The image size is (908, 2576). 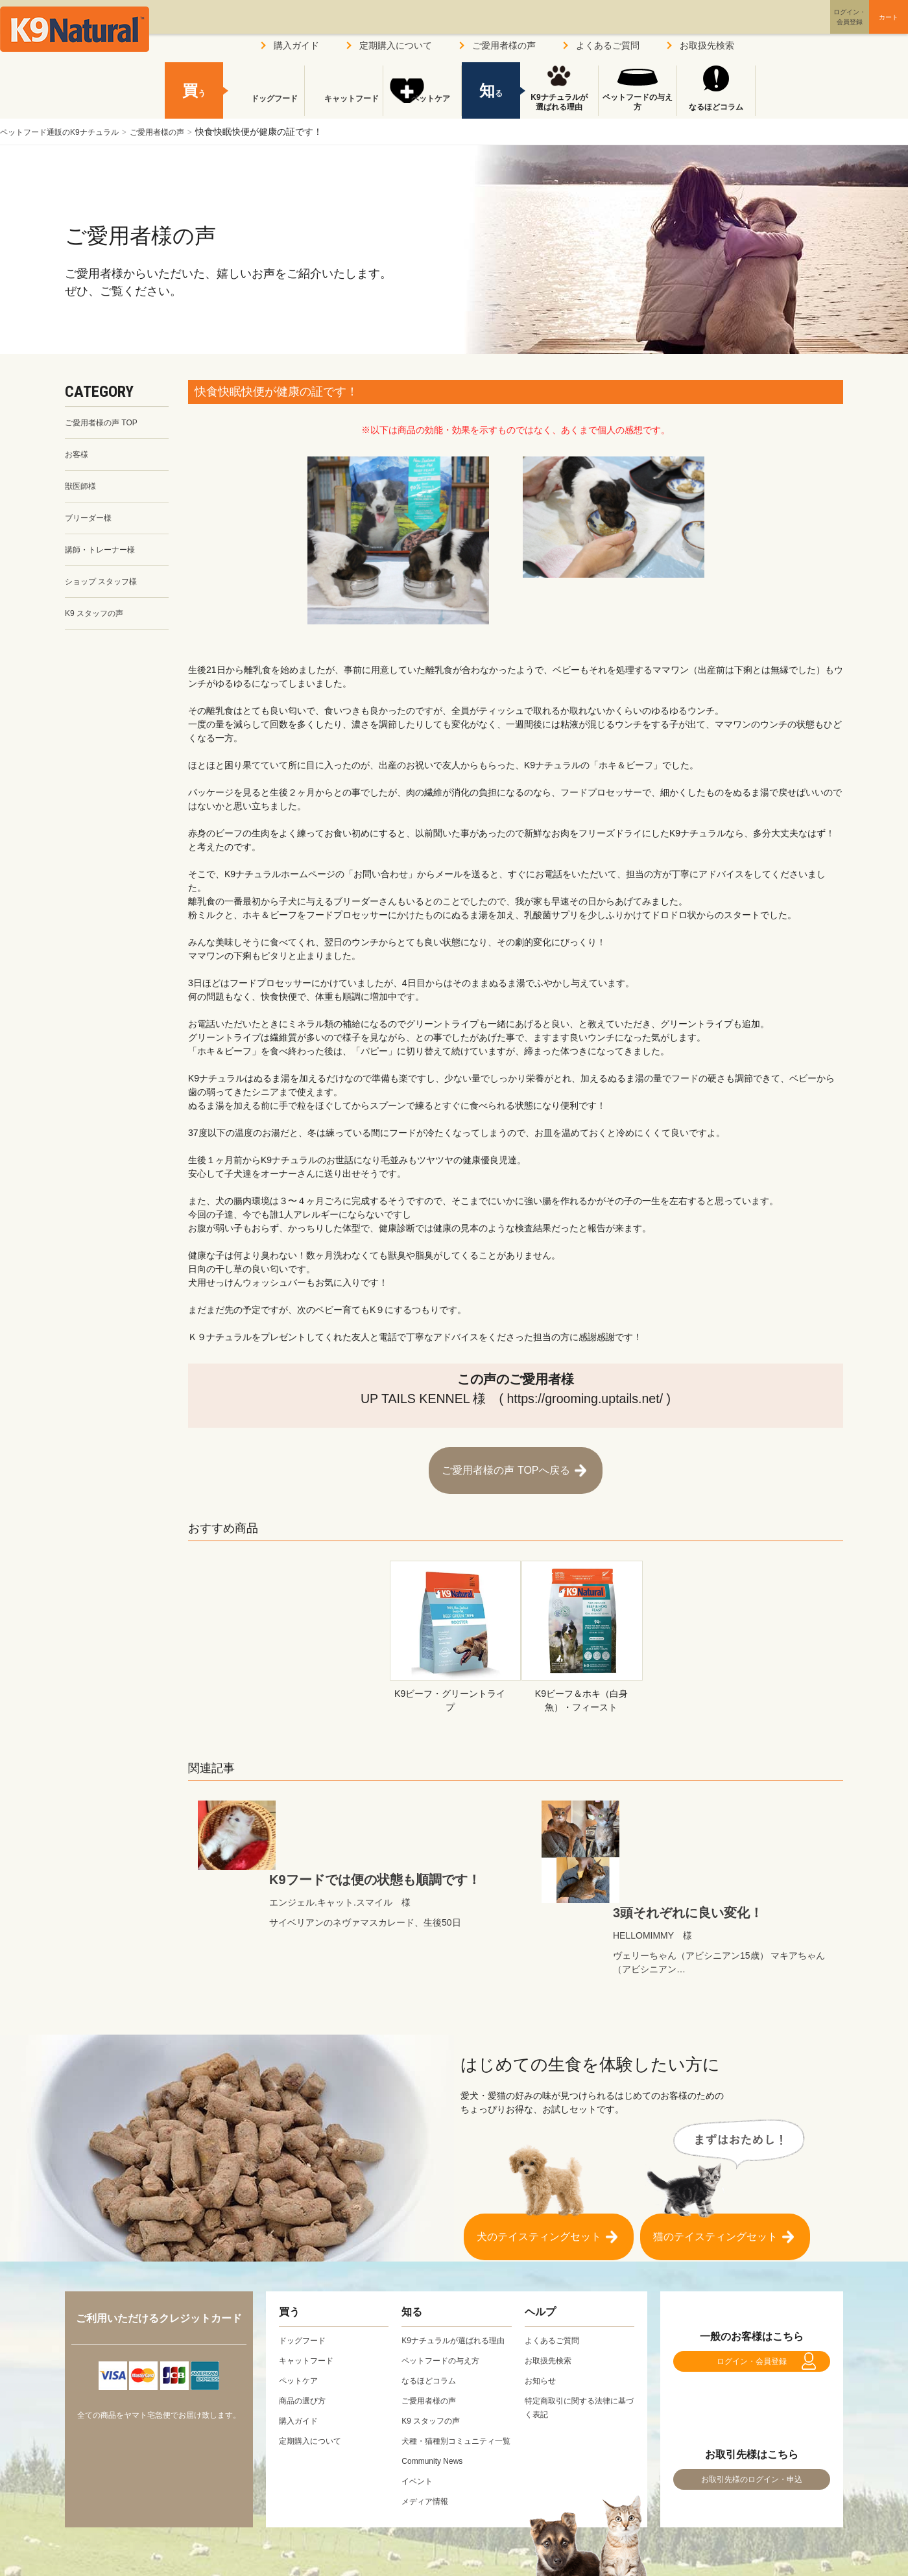 I want to click on 講師・トレーナー様, so click(x=106, y=558).